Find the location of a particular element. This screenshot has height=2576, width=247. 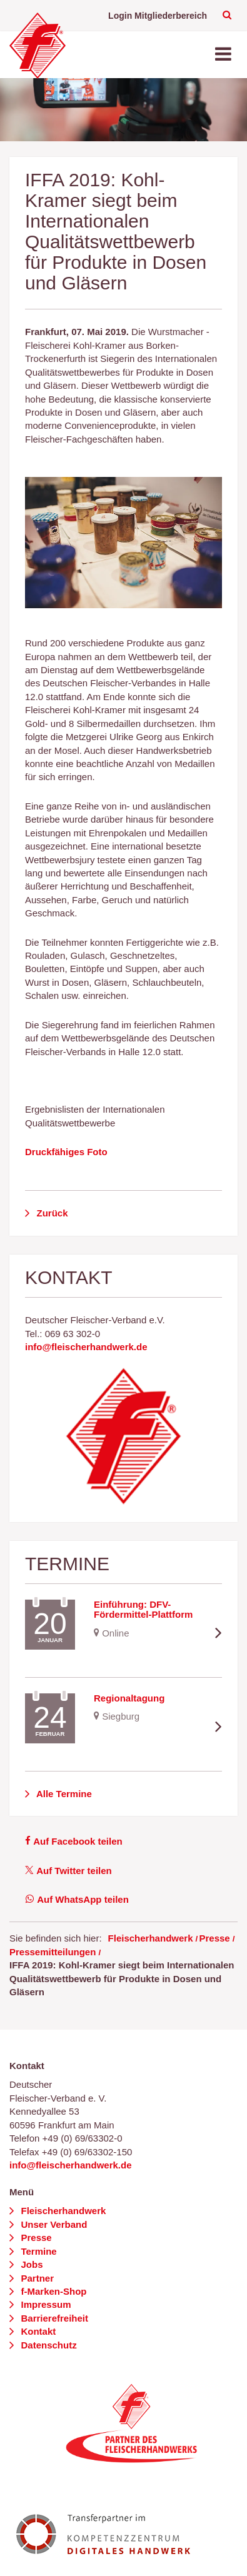

Zurück is located at coordinates (51, 1213).